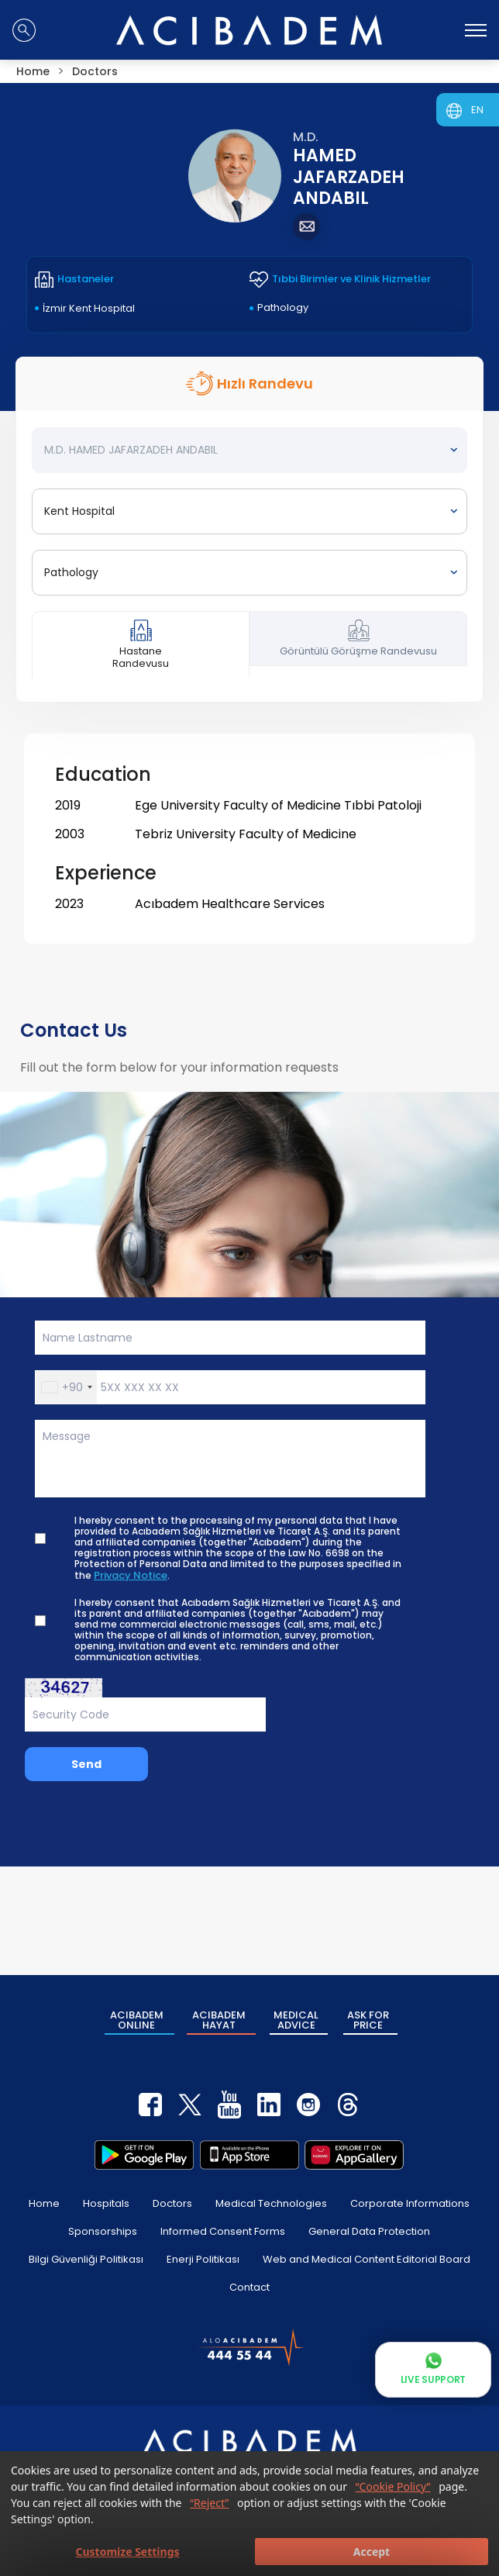 This screenshot has width=499, height=2576. Describe the element at coordinates (44, 2203) in the screenshot. I see `Home` at that location.